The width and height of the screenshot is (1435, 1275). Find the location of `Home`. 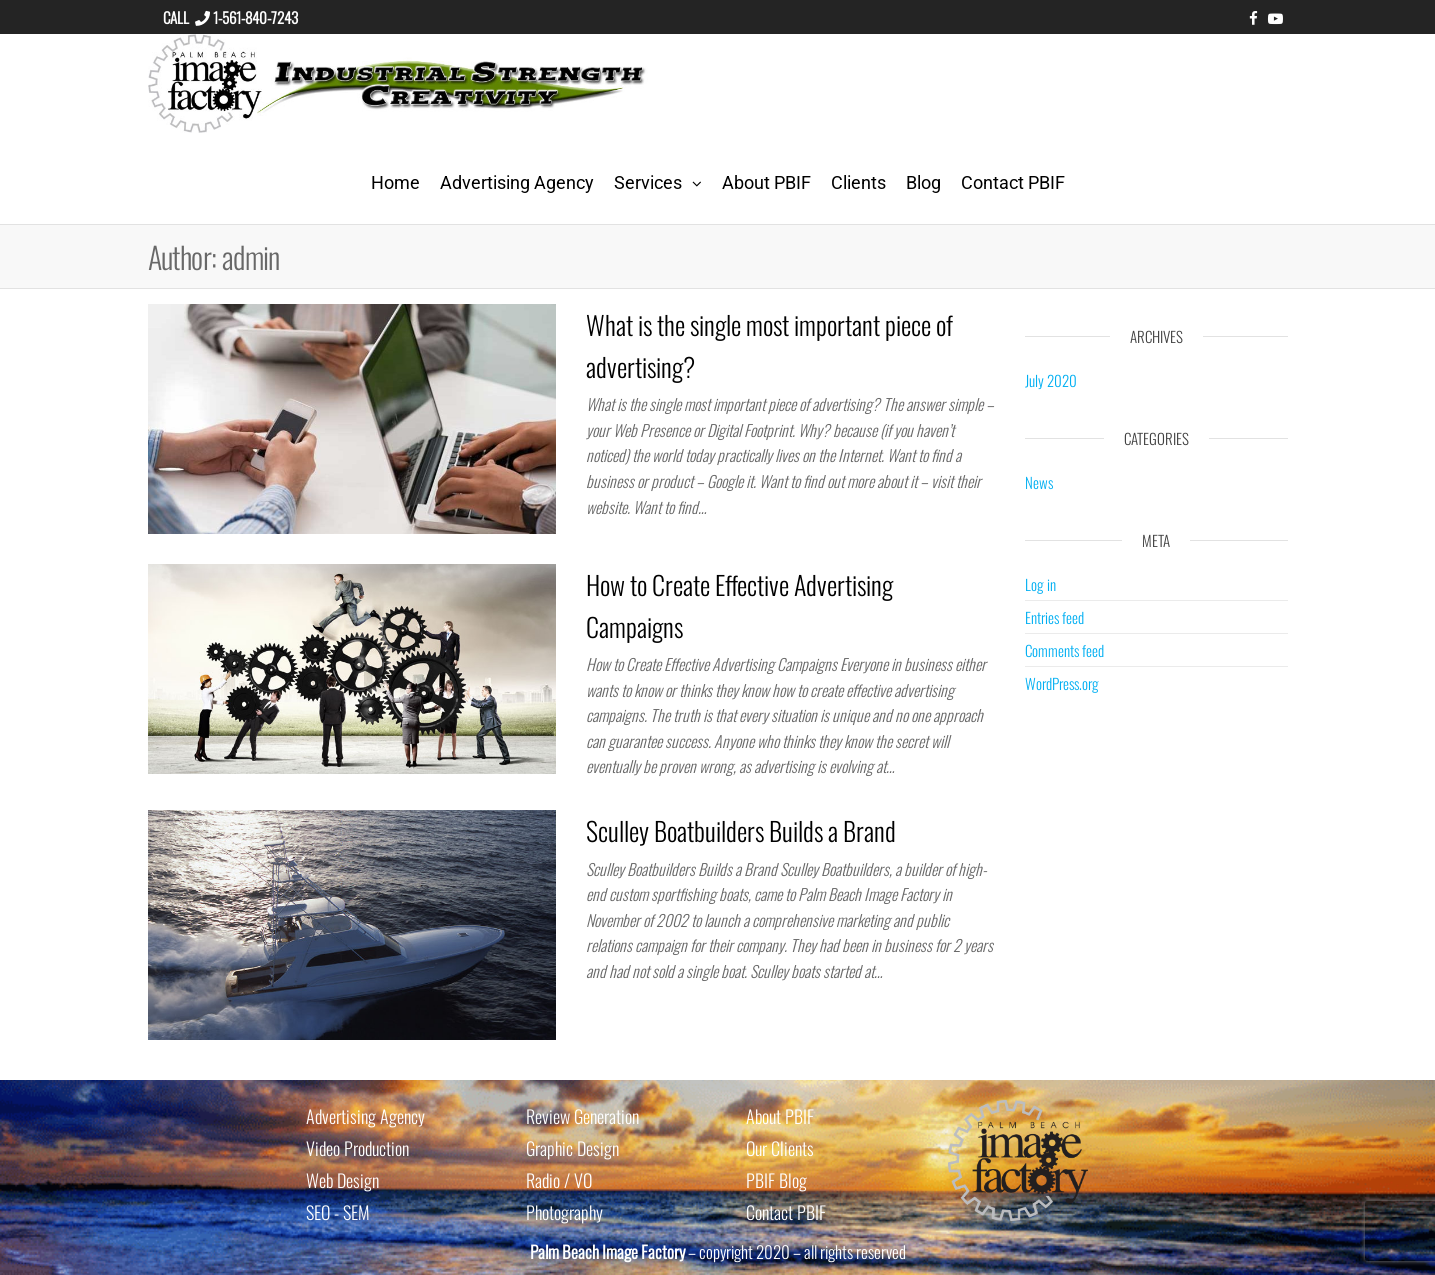

Home is located at coordinates (395, 182).